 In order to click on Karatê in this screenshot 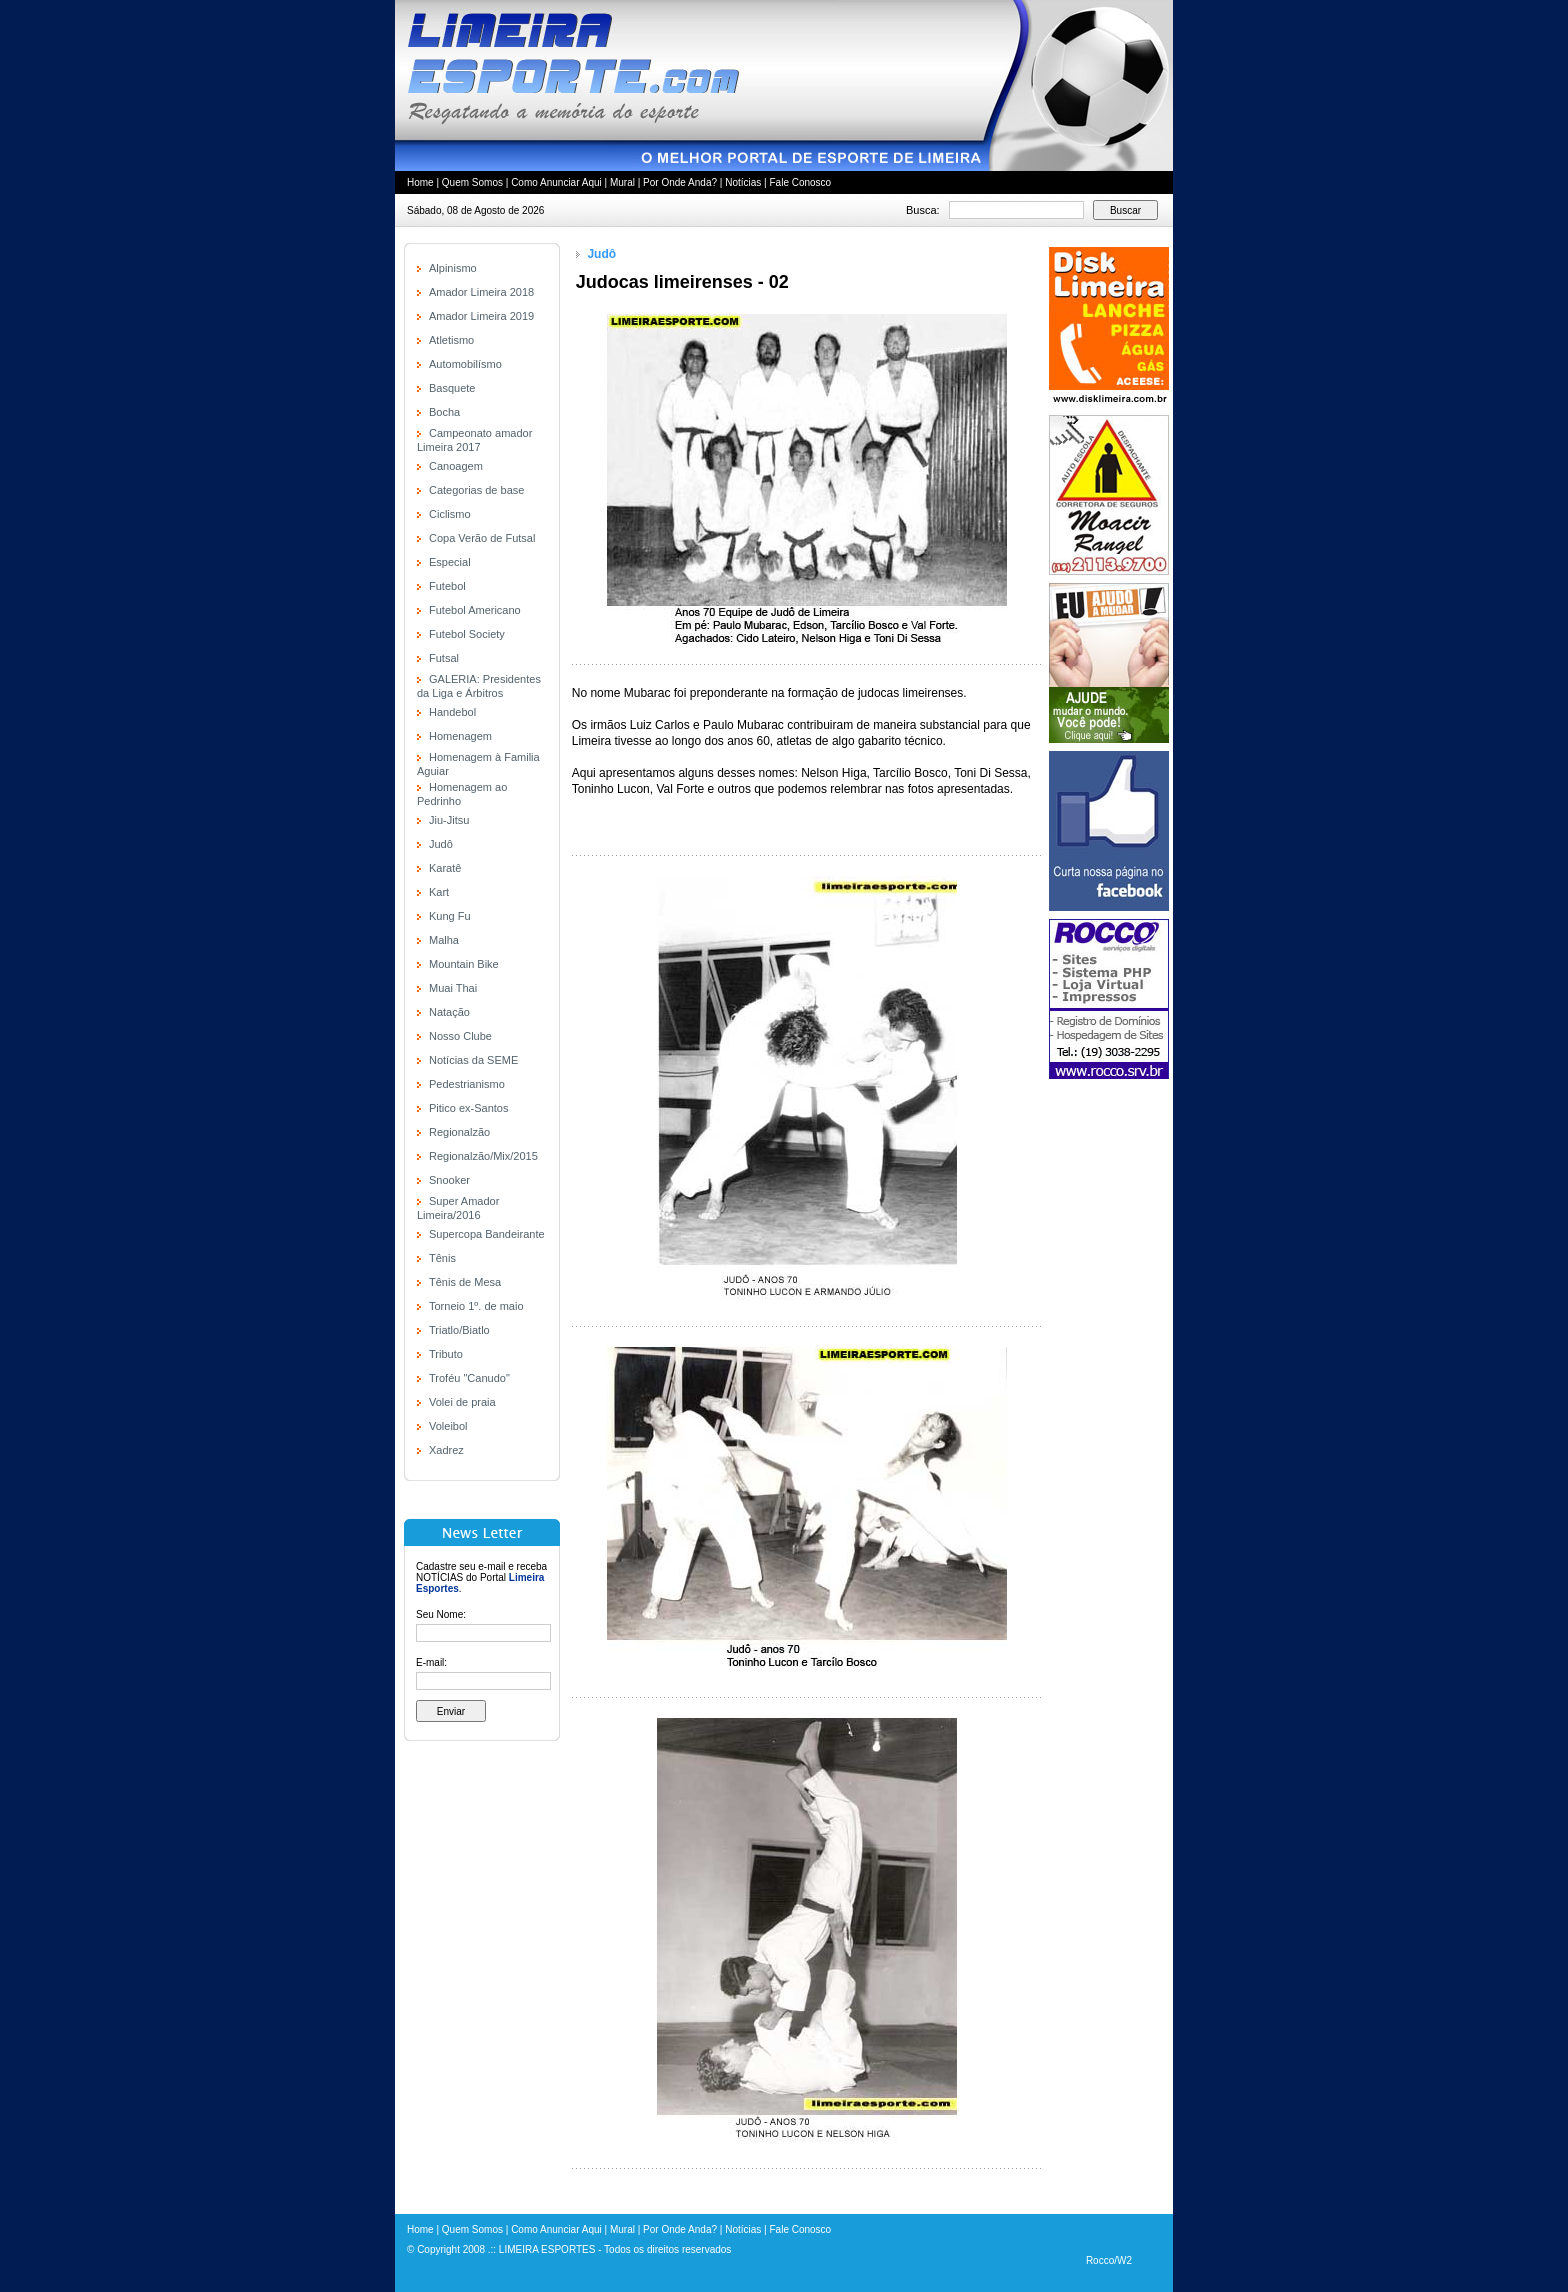, I will do `click(445, 868)`.